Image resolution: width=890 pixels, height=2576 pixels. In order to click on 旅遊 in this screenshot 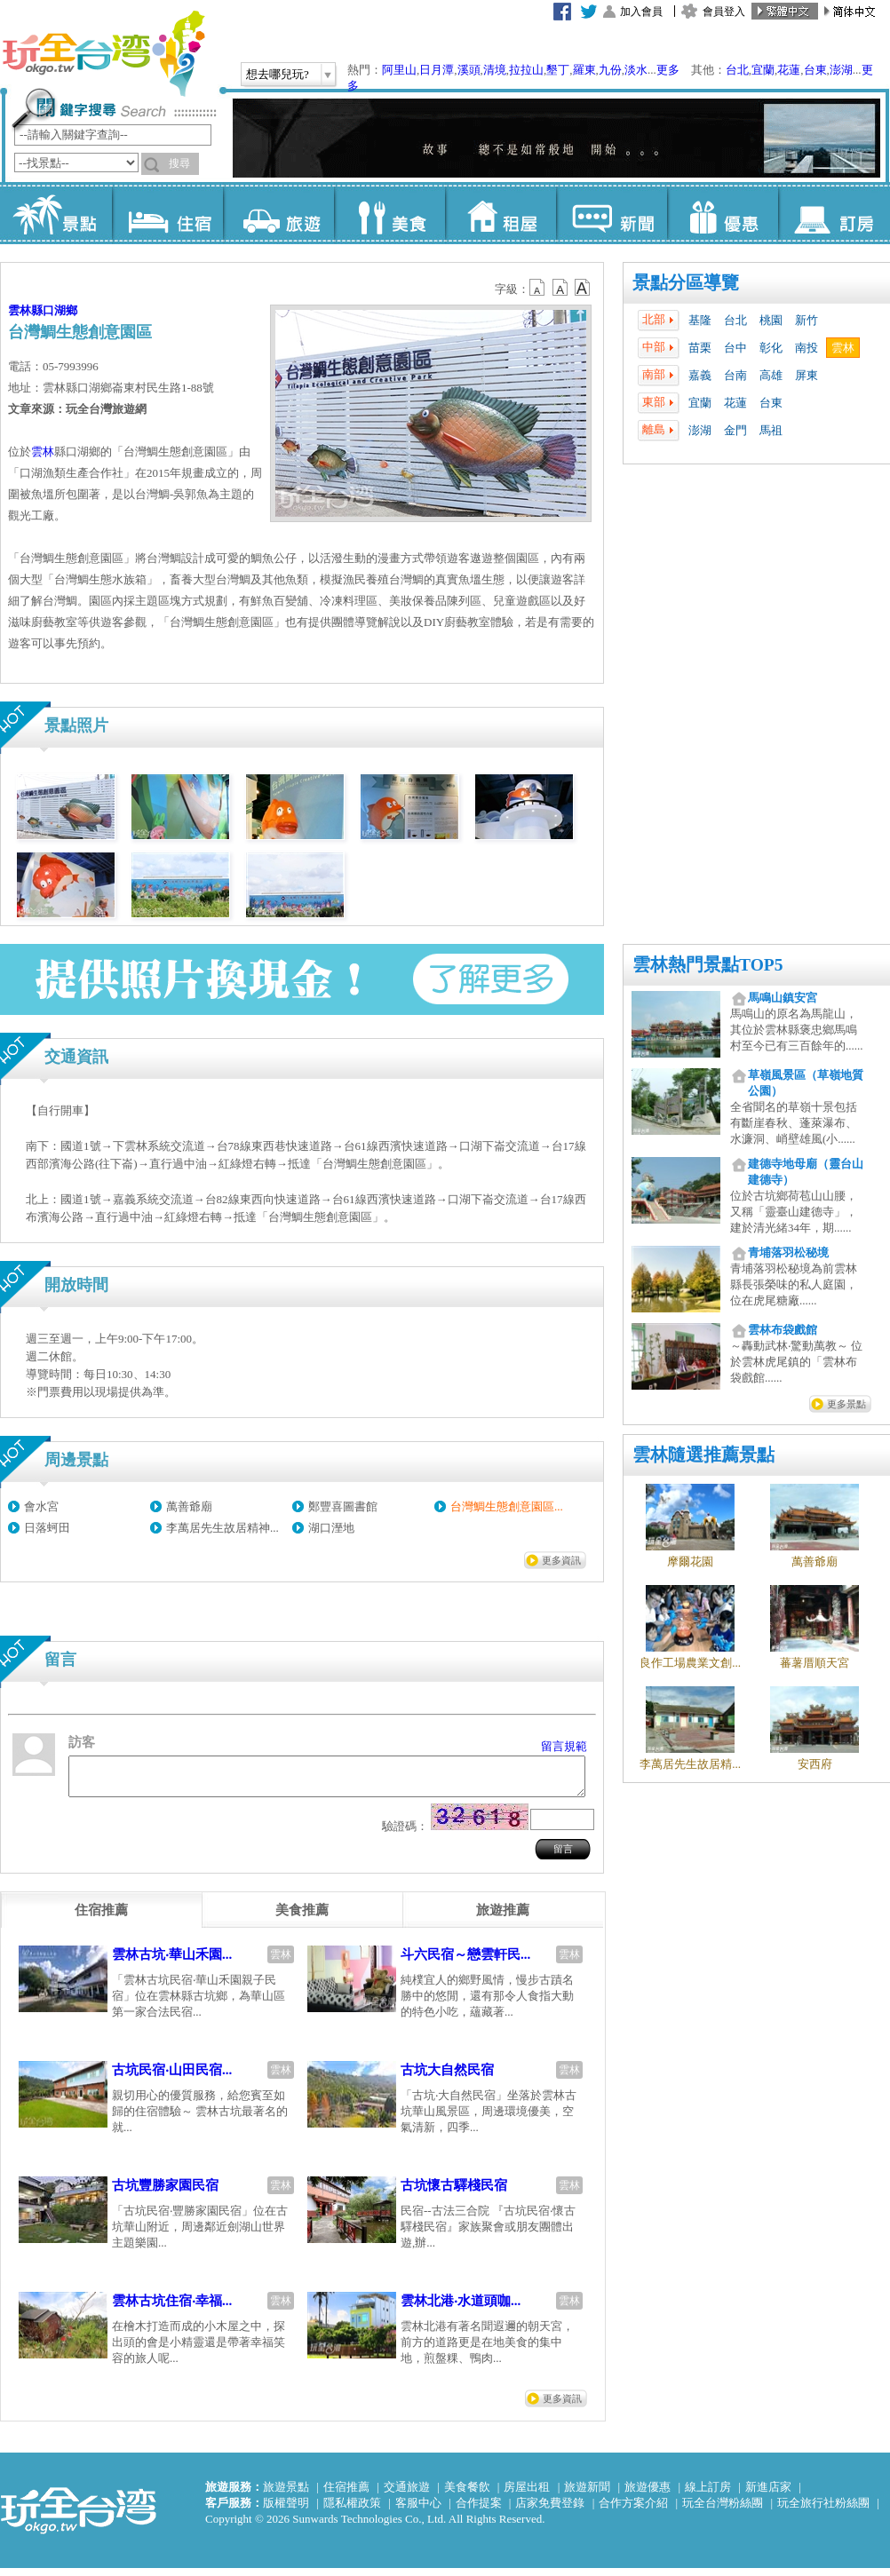, I will do `click(278, 213)`.